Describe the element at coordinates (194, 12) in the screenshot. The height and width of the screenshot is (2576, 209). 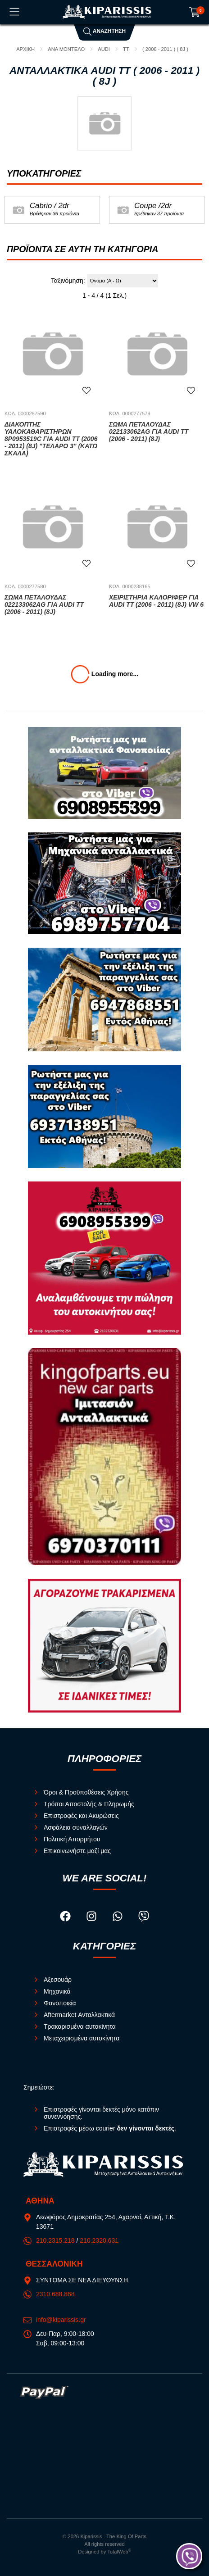
I see `[Show cart]` at that location.